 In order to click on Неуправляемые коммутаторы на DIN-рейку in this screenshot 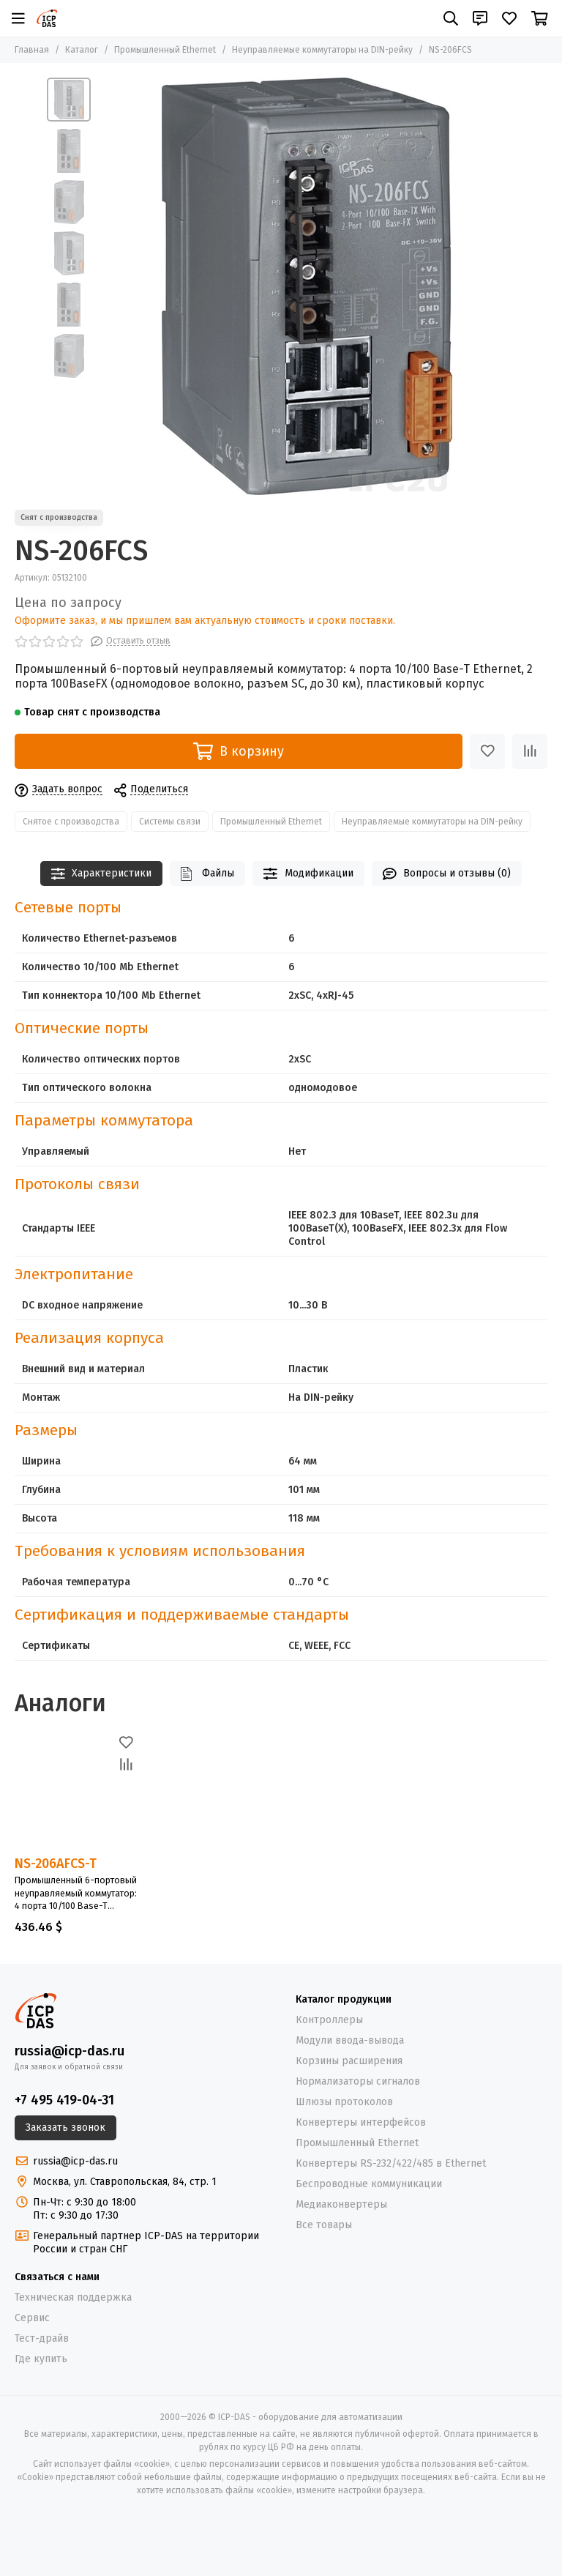, I will do `click(322, 50)`.